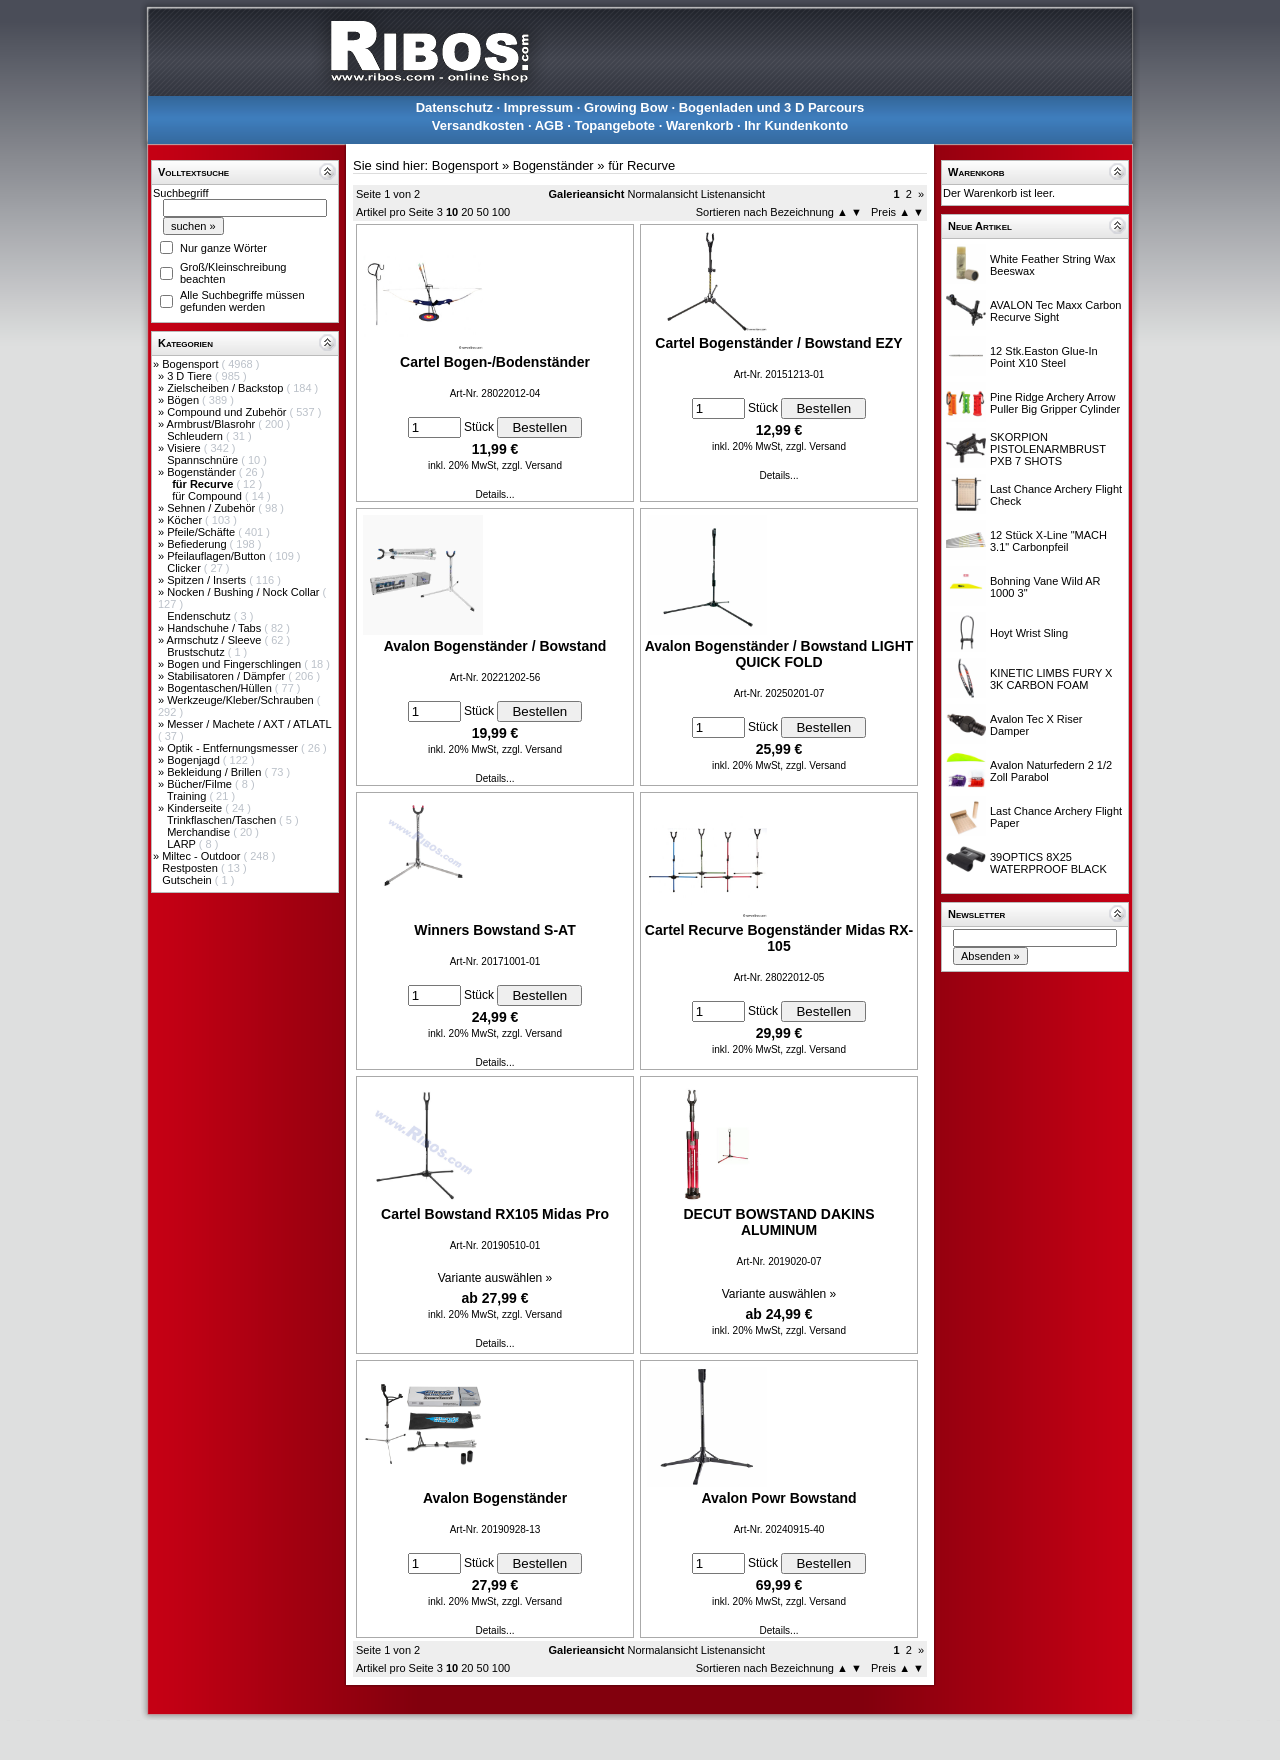 The image size is (1280, 1760). Describe the element at coordinates (242, 700) in the screenshot. I see `Werkzeuge/Kleber/Schrauben` at that location.